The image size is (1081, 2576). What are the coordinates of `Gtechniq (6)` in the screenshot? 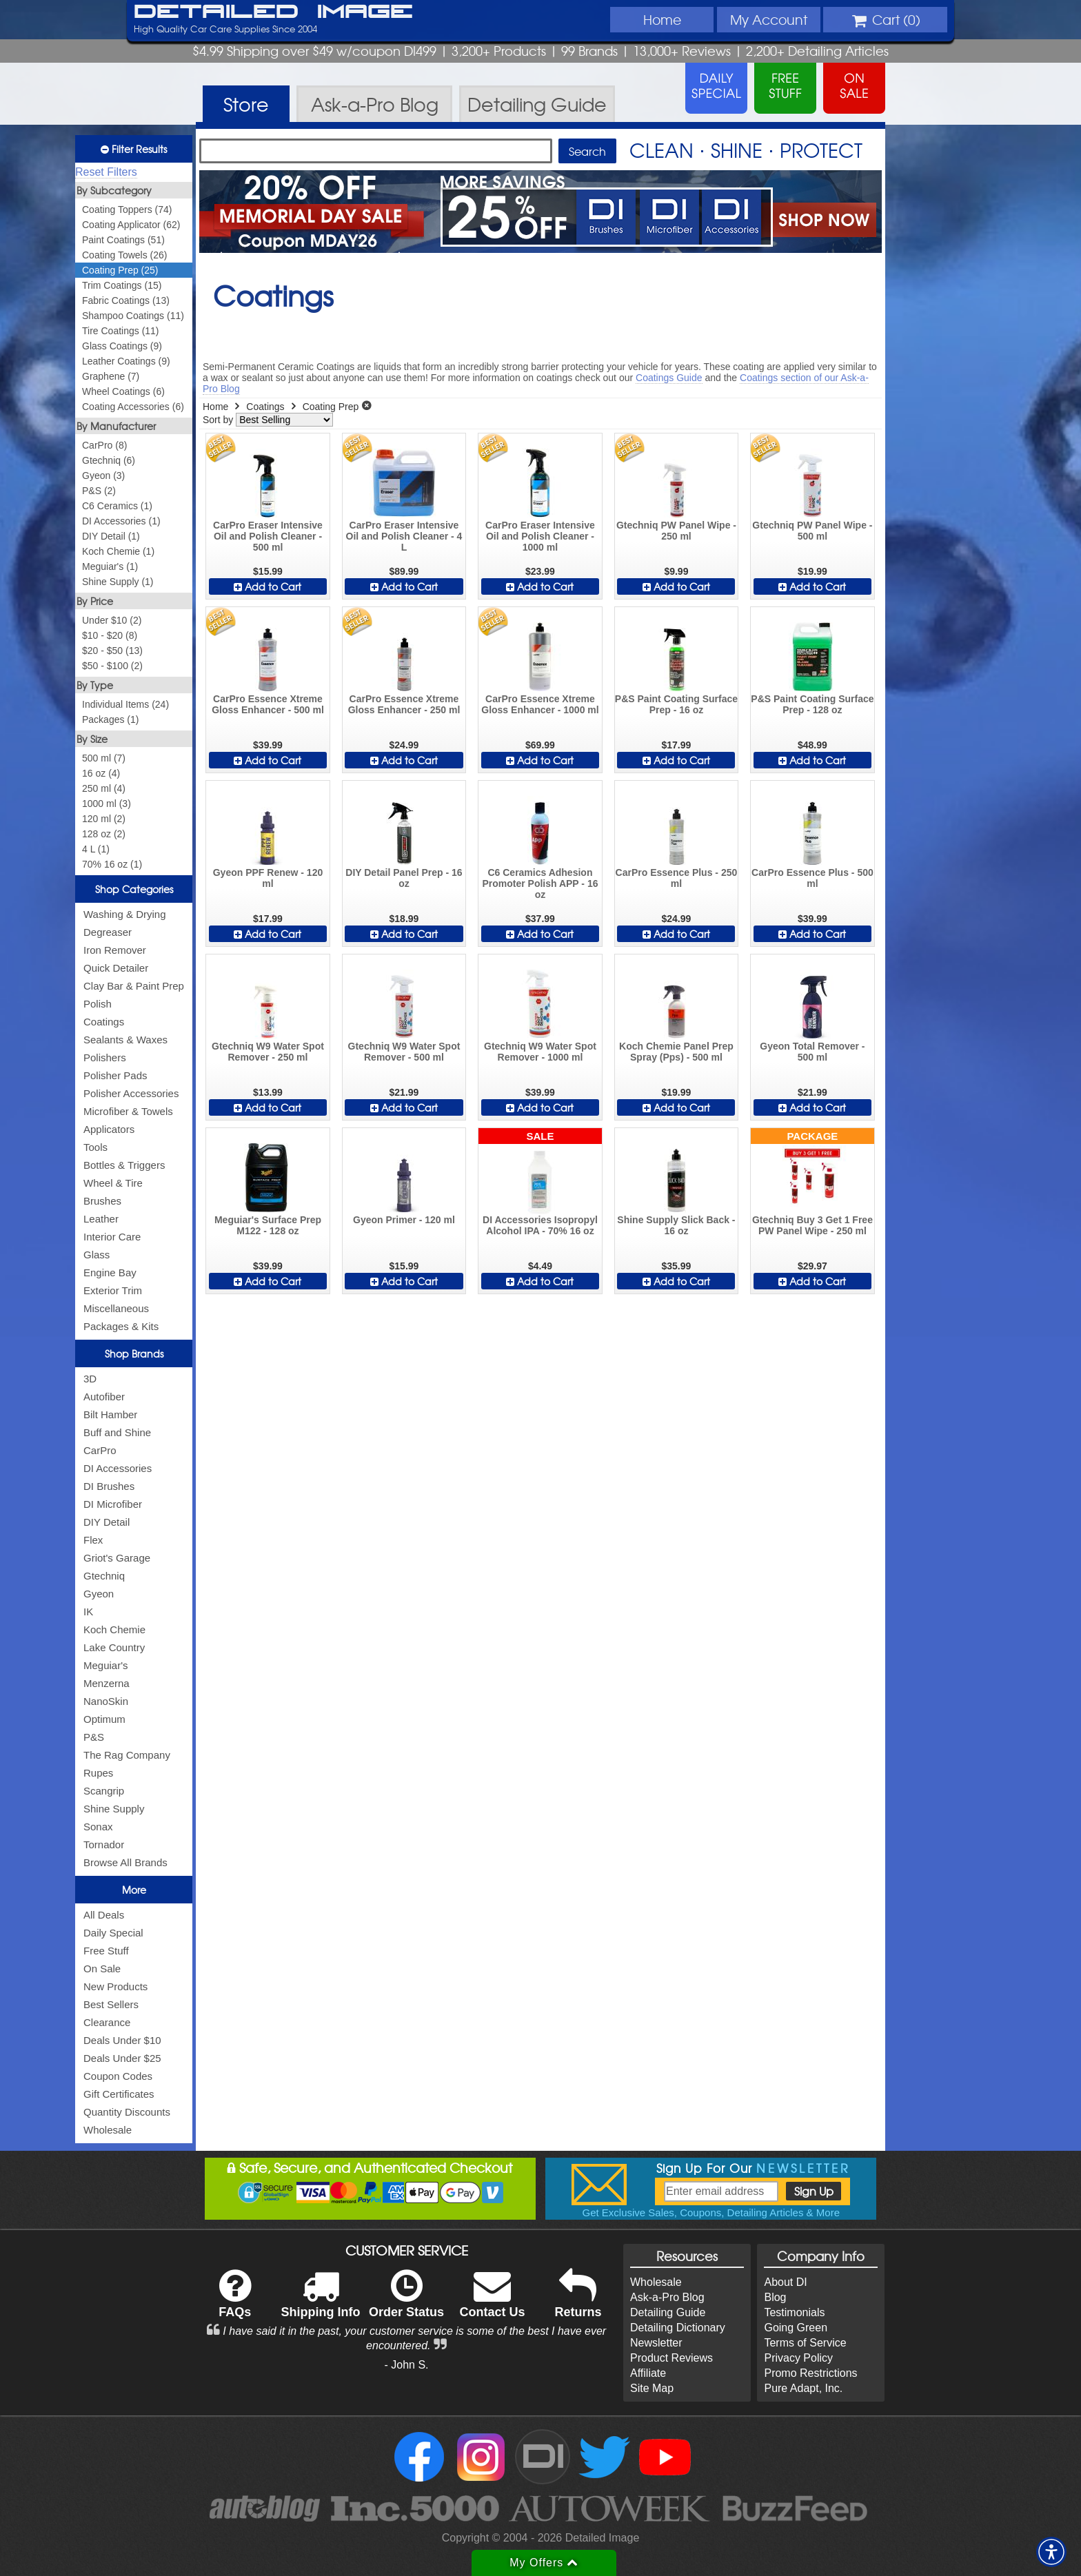 It's located at (108, 460).